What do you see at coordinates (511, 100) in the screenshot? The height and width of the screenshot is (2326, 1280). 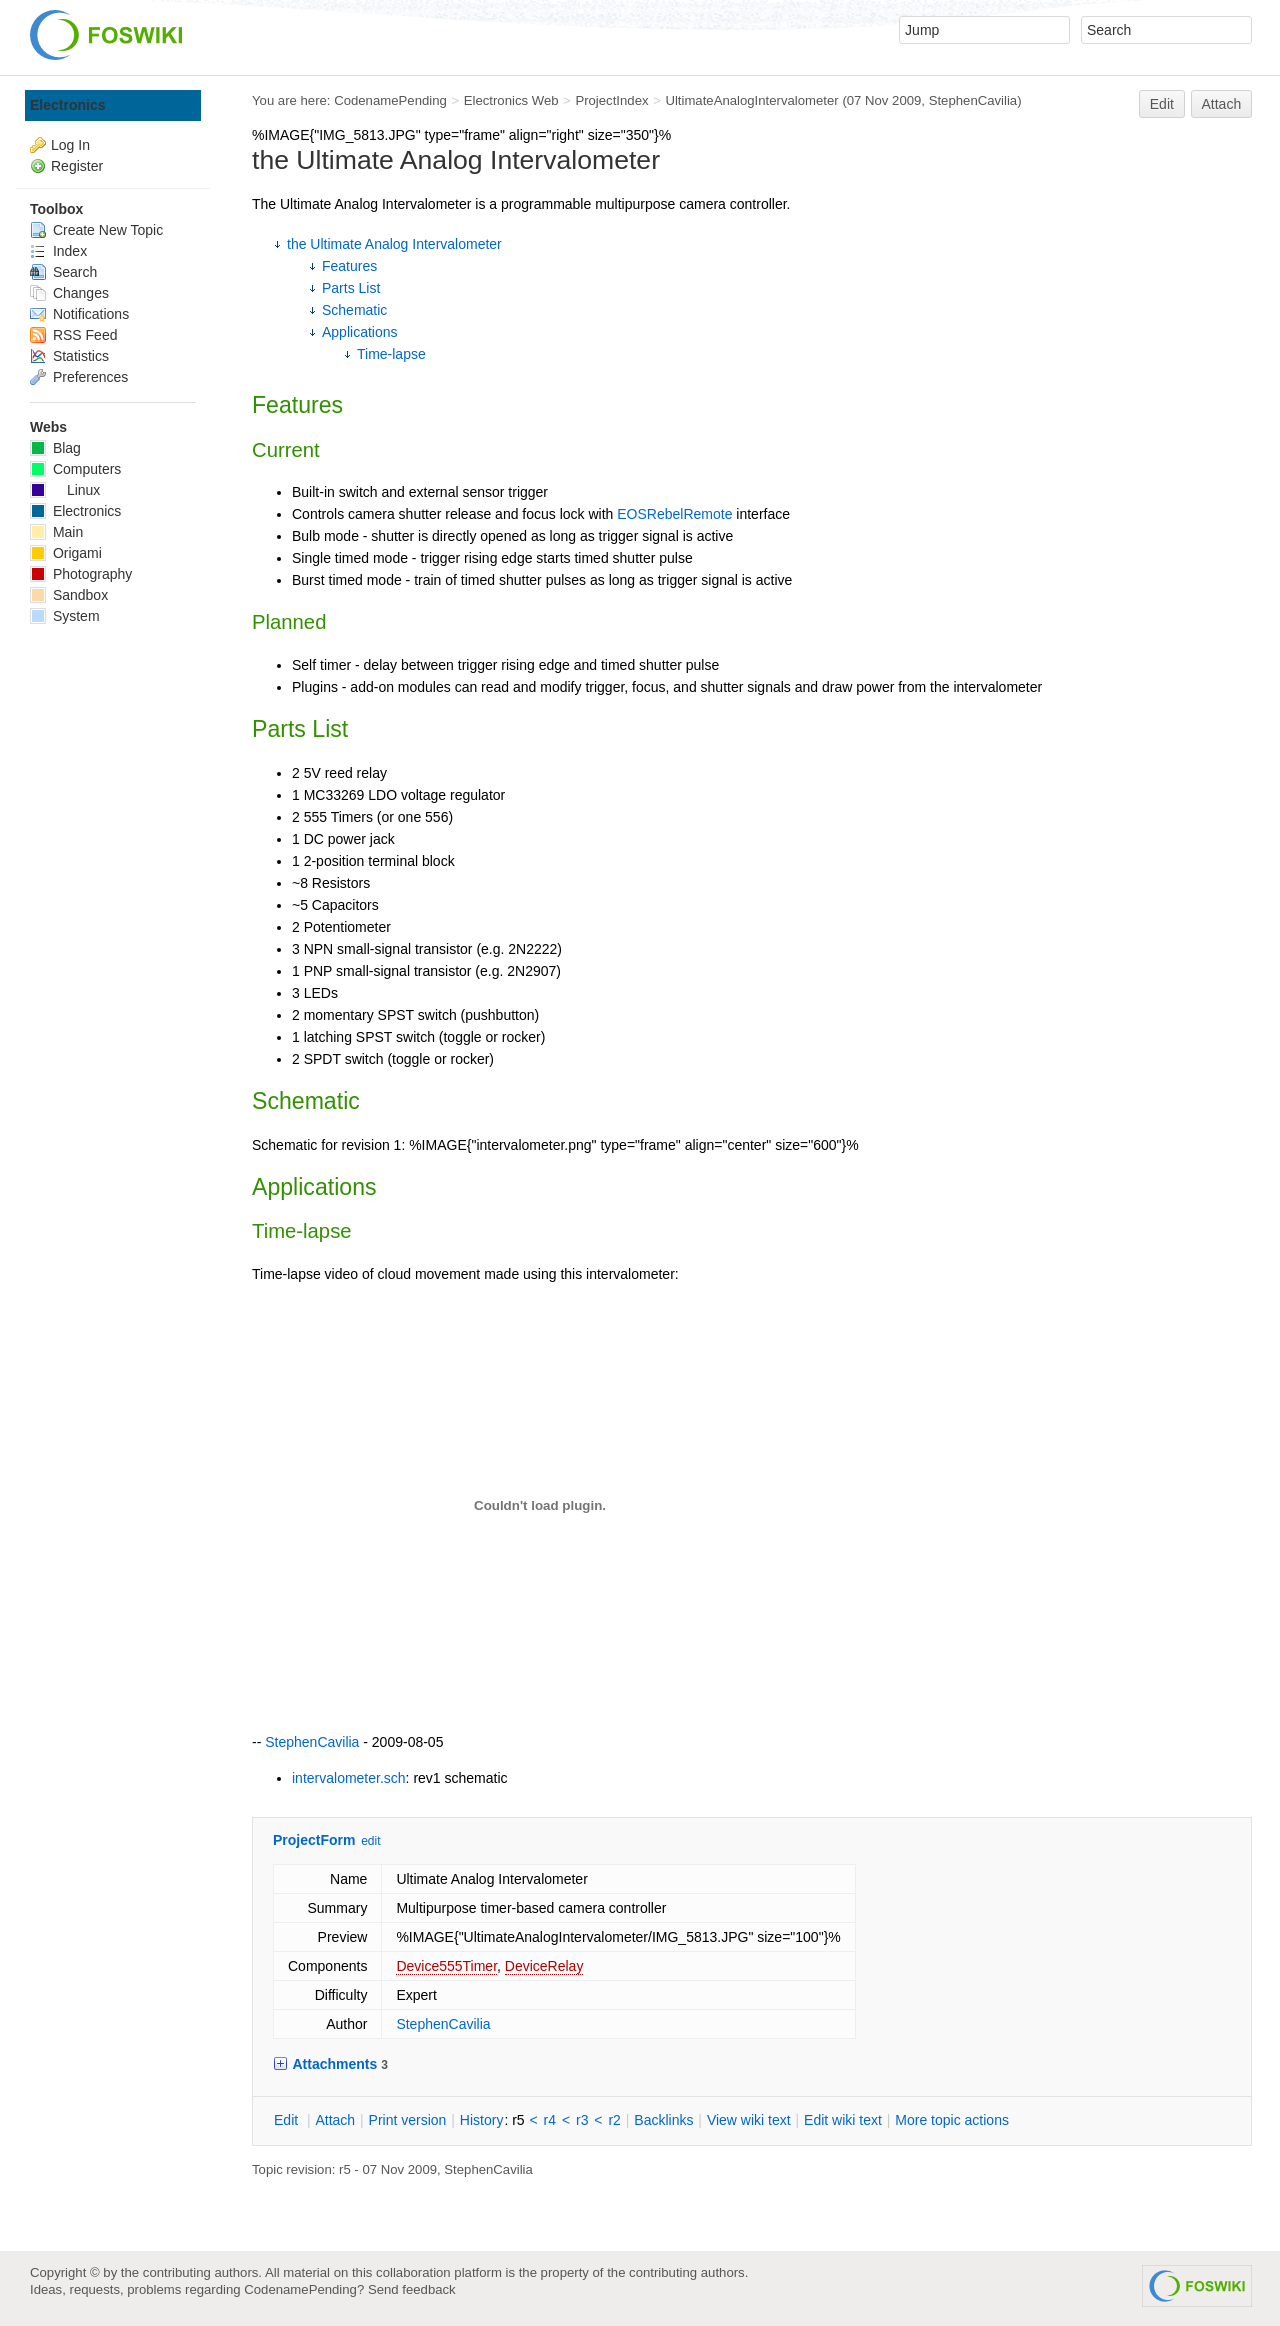 I see `Electronics Web` at bounding box center [511, 100].